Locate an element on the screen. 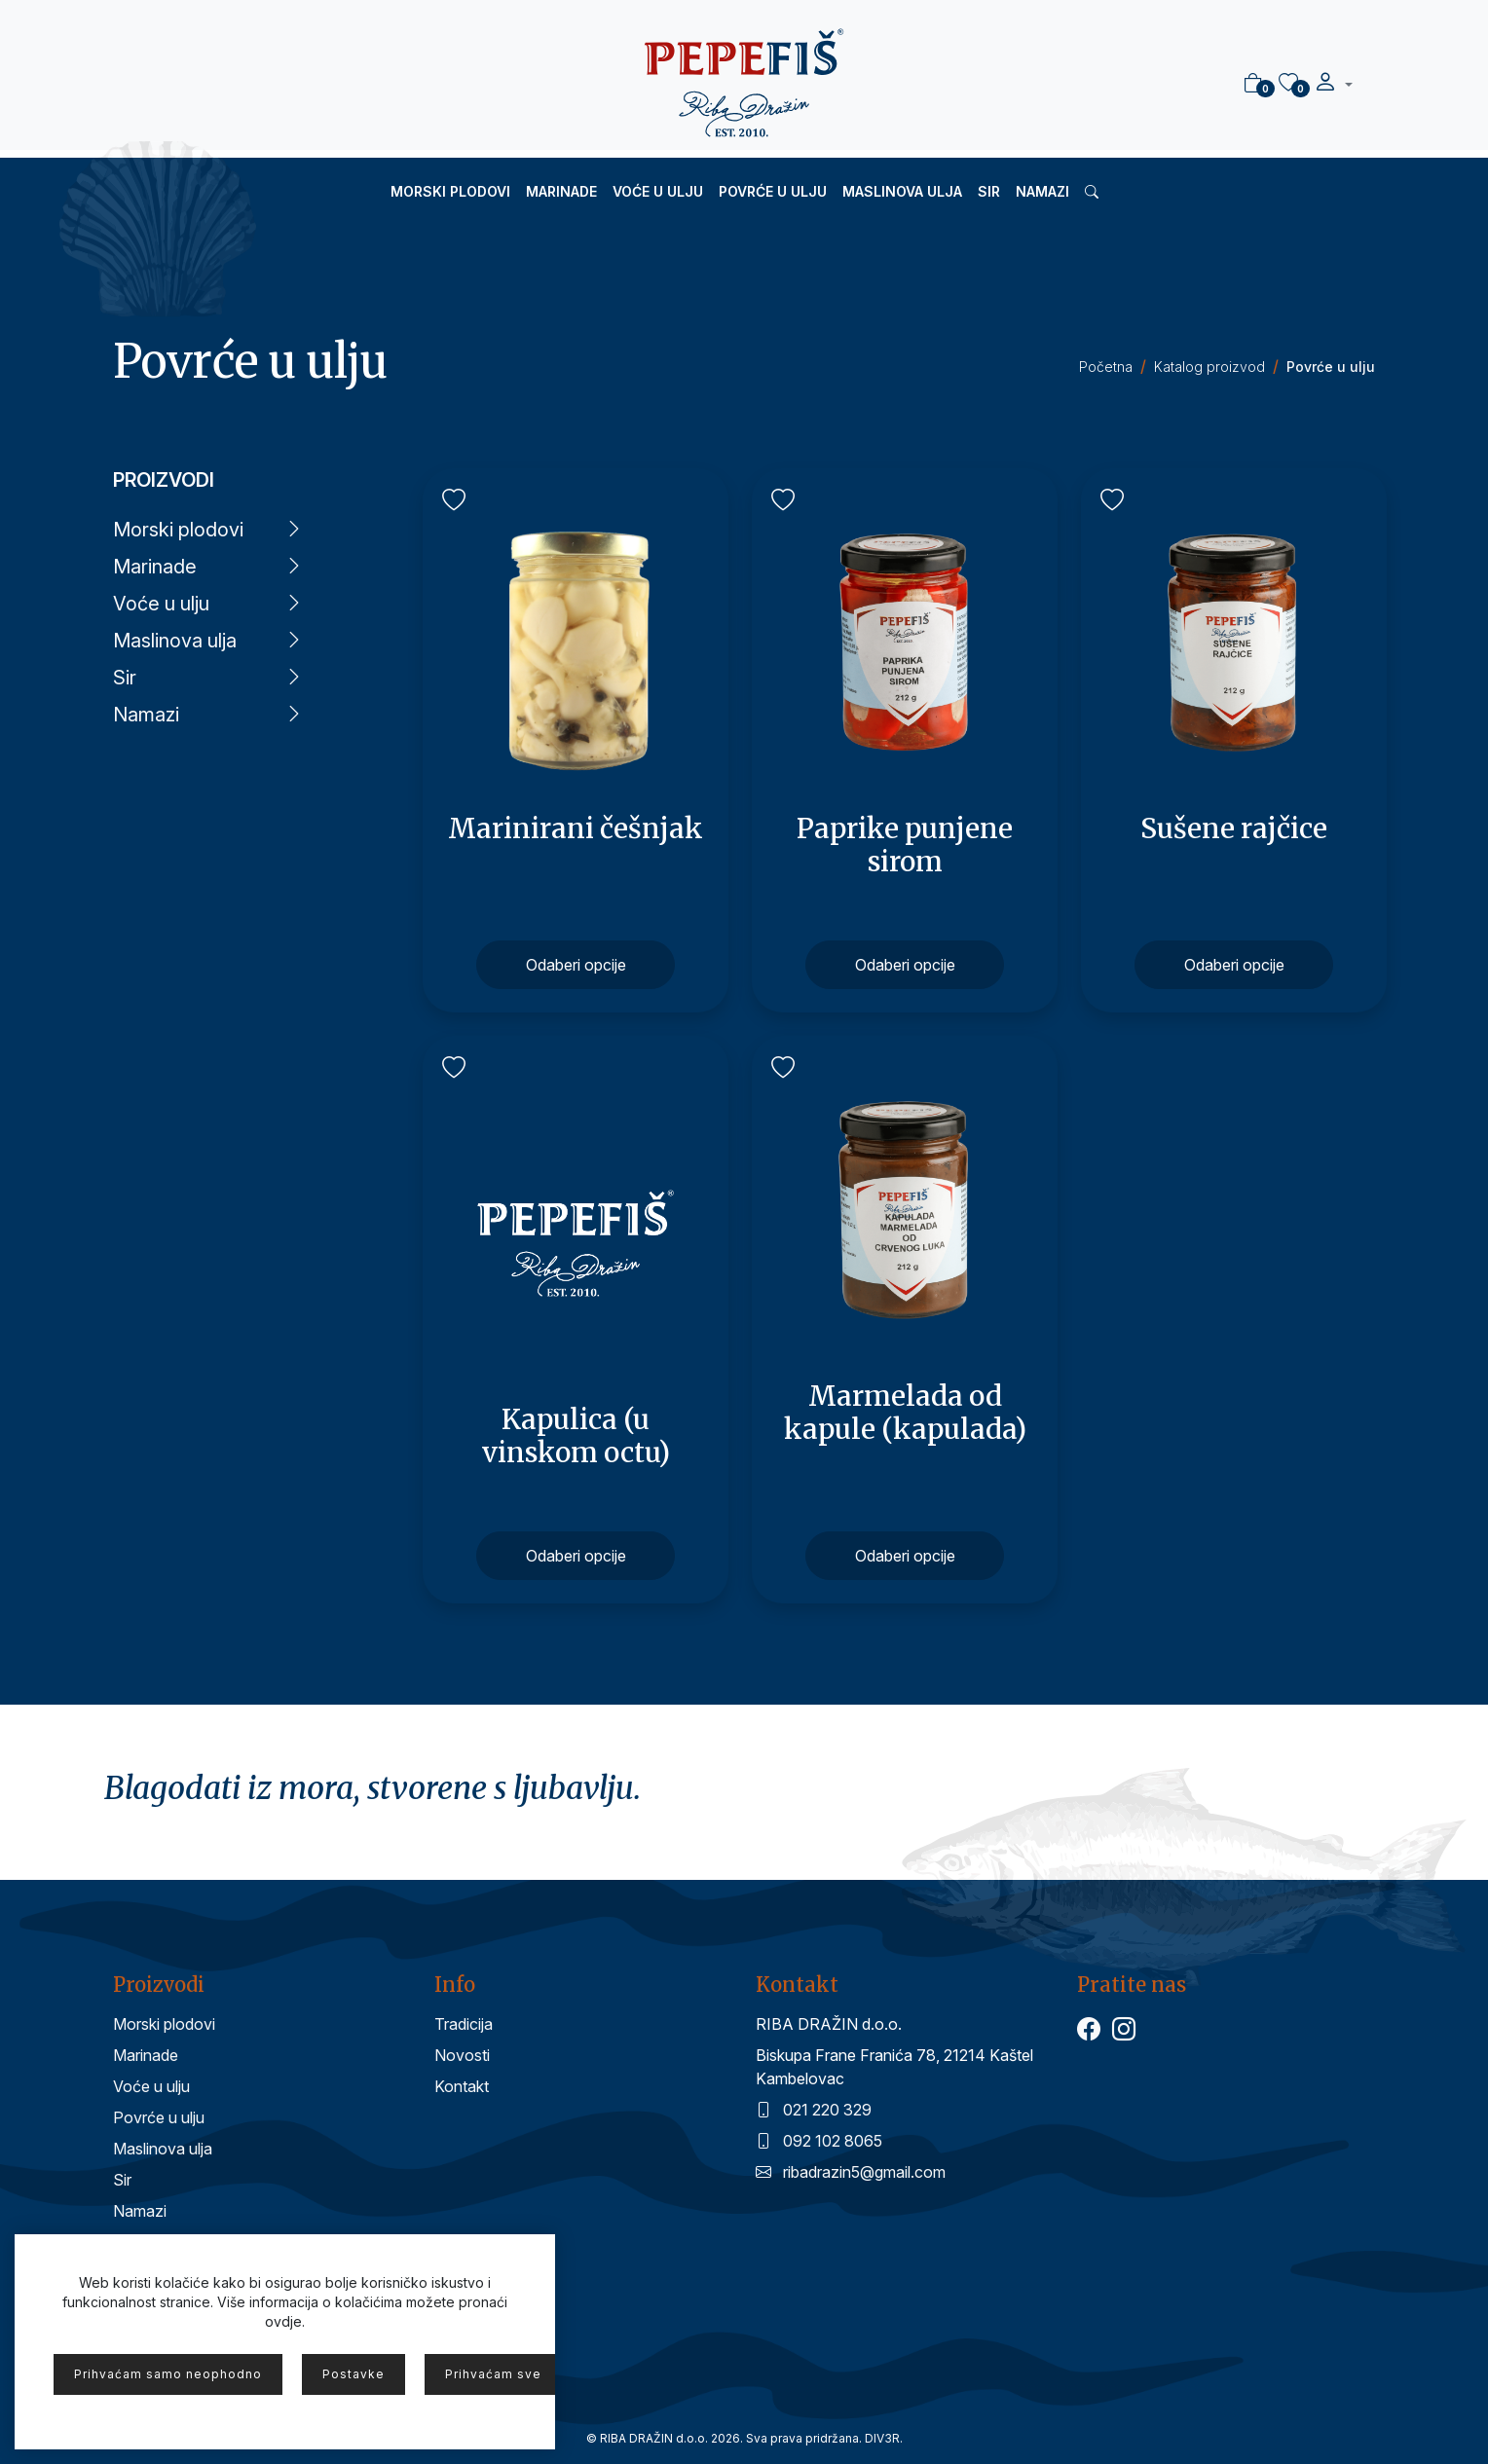  021 220 329 is located at coordinates (814, 2109).